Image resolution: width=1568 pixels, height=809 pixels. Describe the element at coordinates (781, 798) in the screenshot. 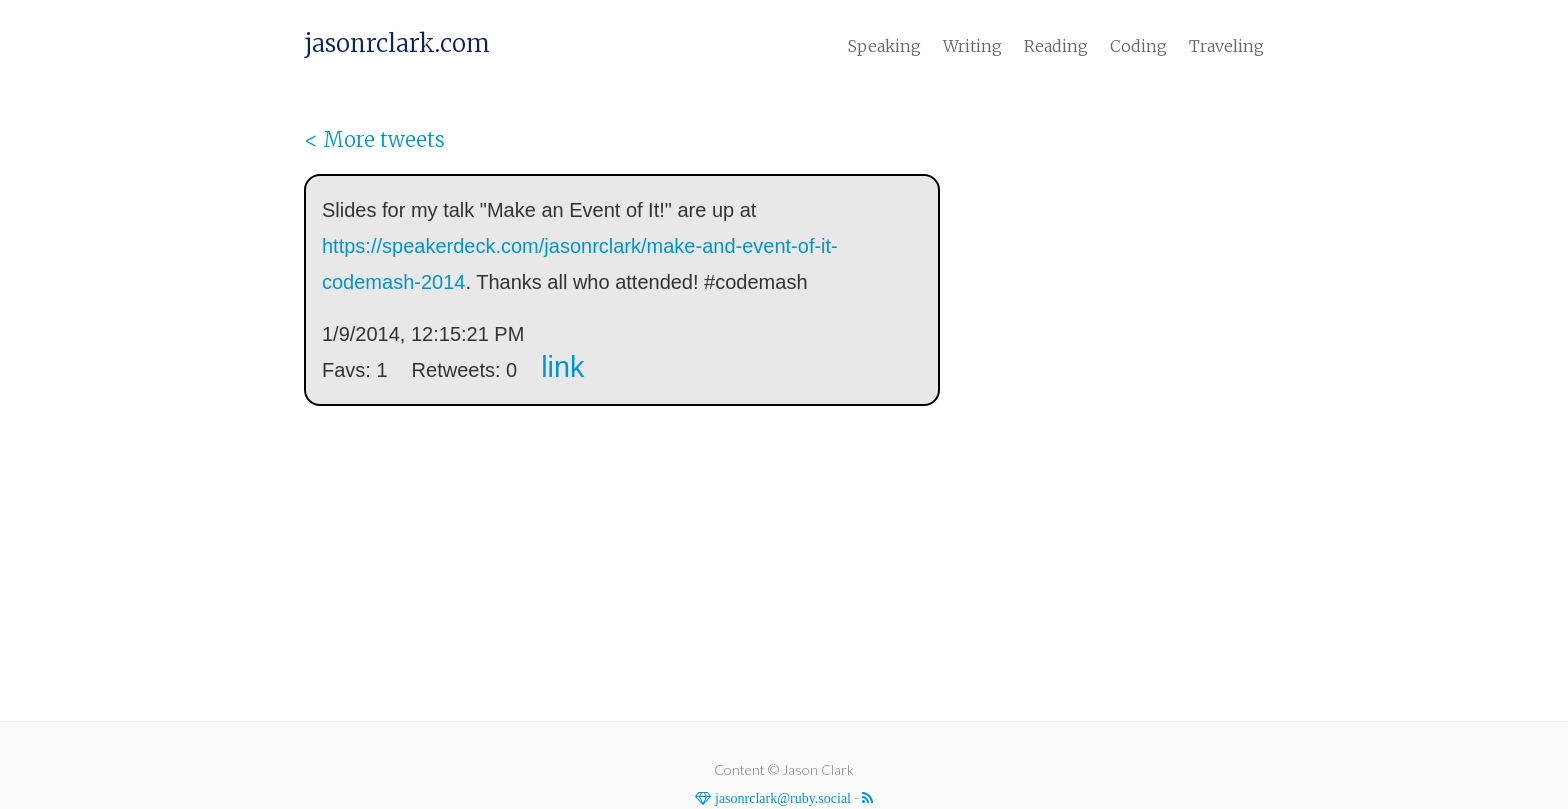

I see `jasonrclark@ruby.social` at that location.